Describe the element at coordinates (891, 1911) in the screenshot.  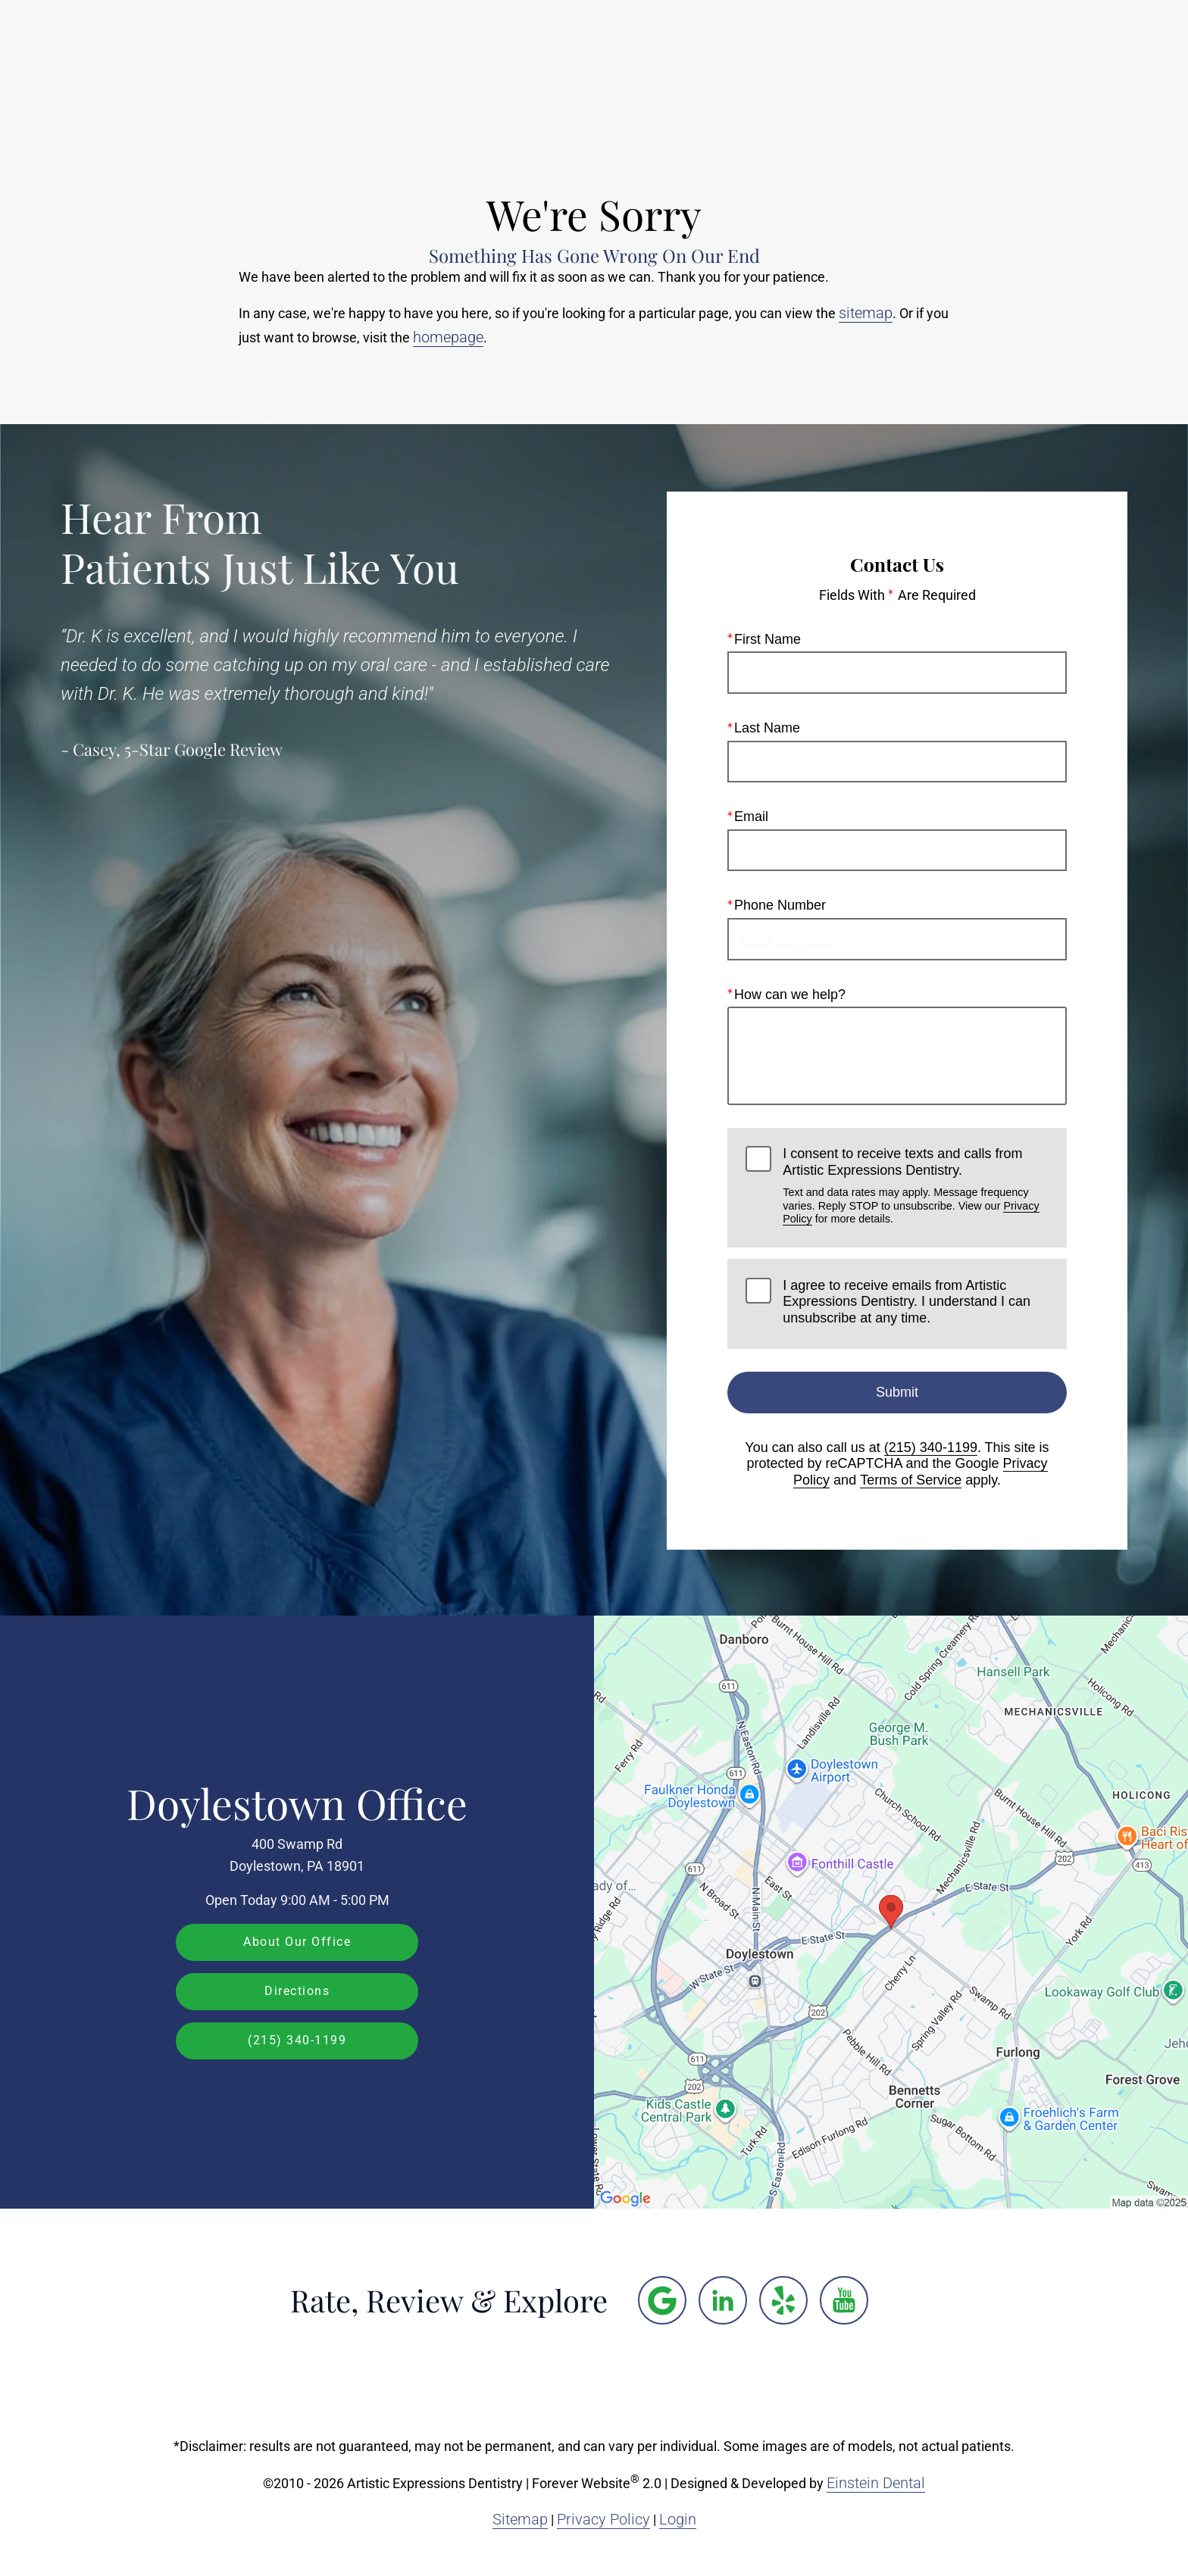
I see `[Locations Map]` at that location.